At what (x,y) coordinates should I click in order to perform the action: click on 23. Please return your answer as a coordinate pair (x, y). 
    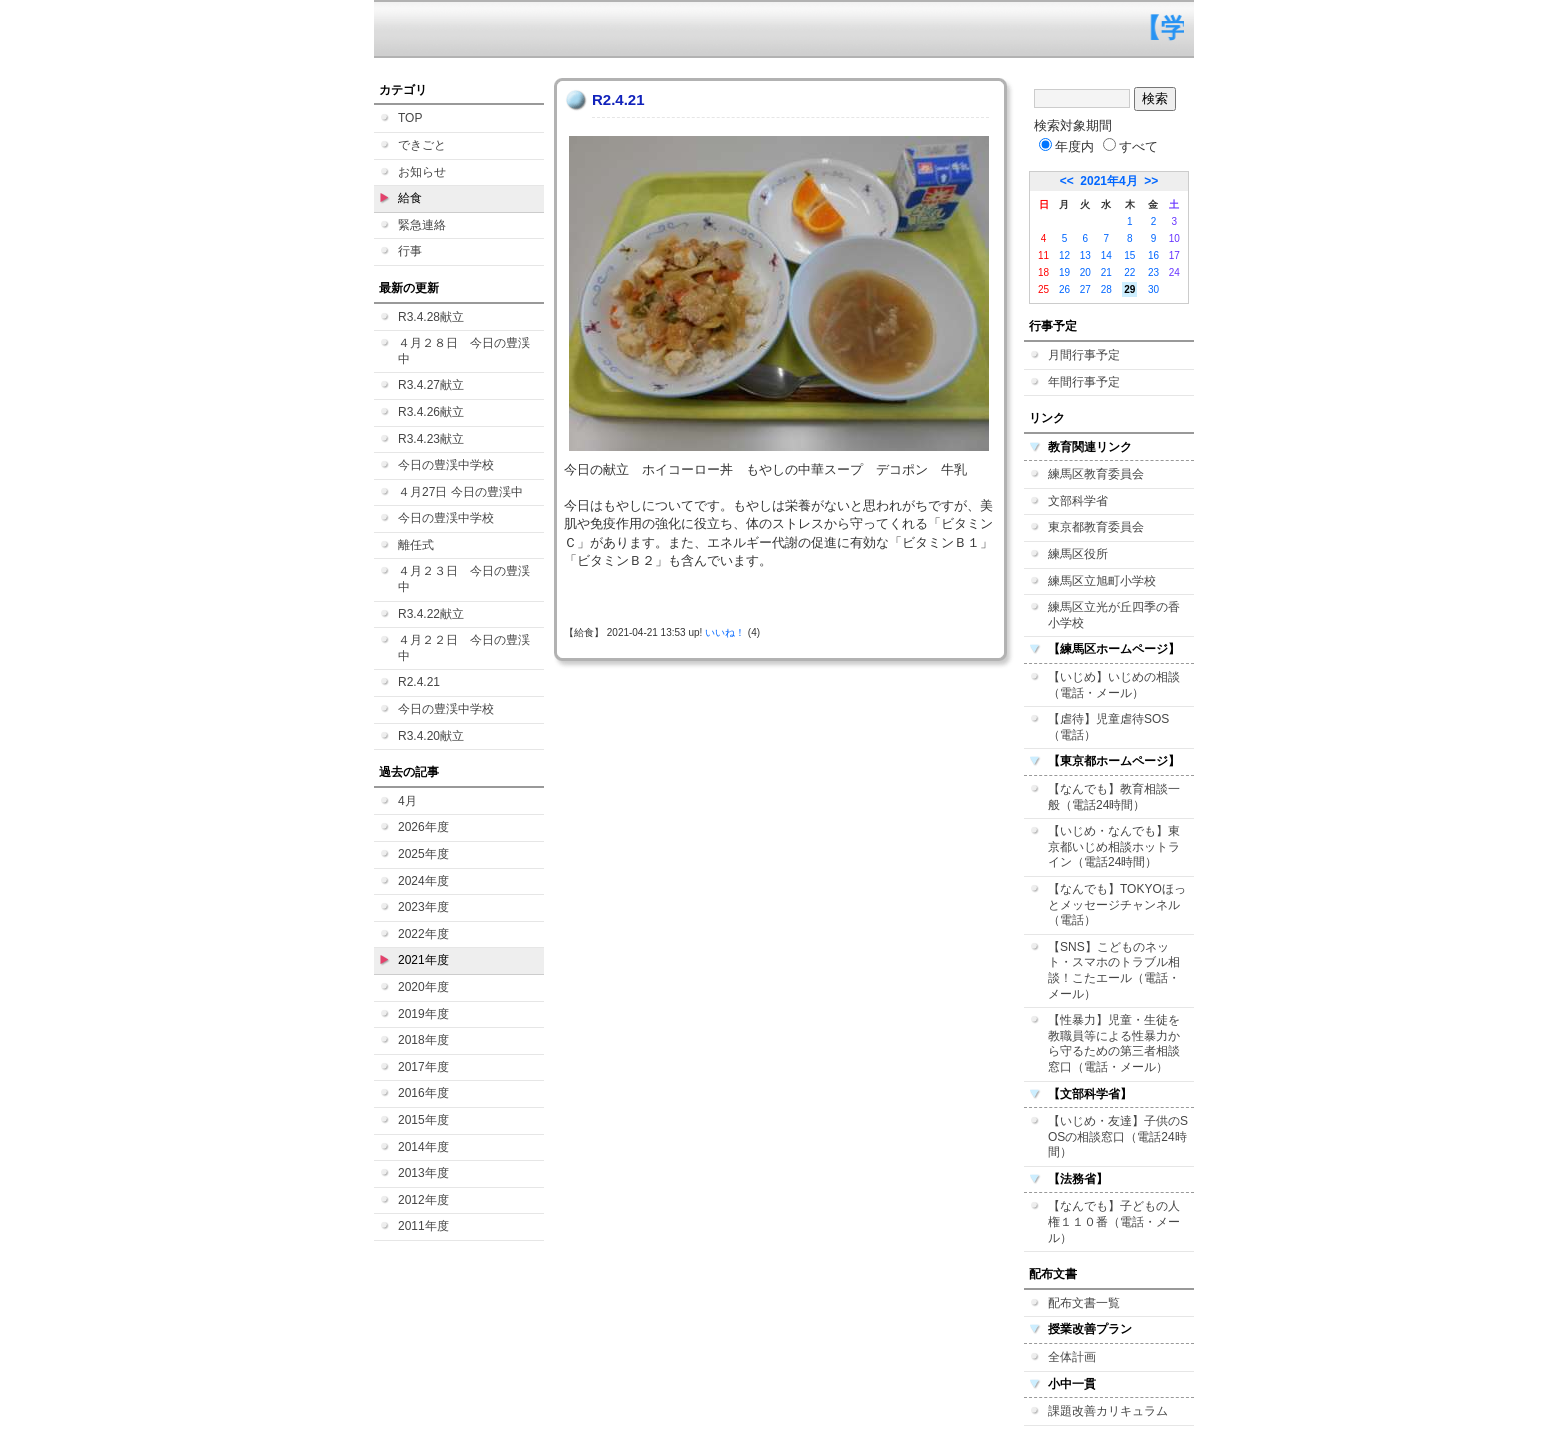
    Looking at the image, I should click on (1153, 272).